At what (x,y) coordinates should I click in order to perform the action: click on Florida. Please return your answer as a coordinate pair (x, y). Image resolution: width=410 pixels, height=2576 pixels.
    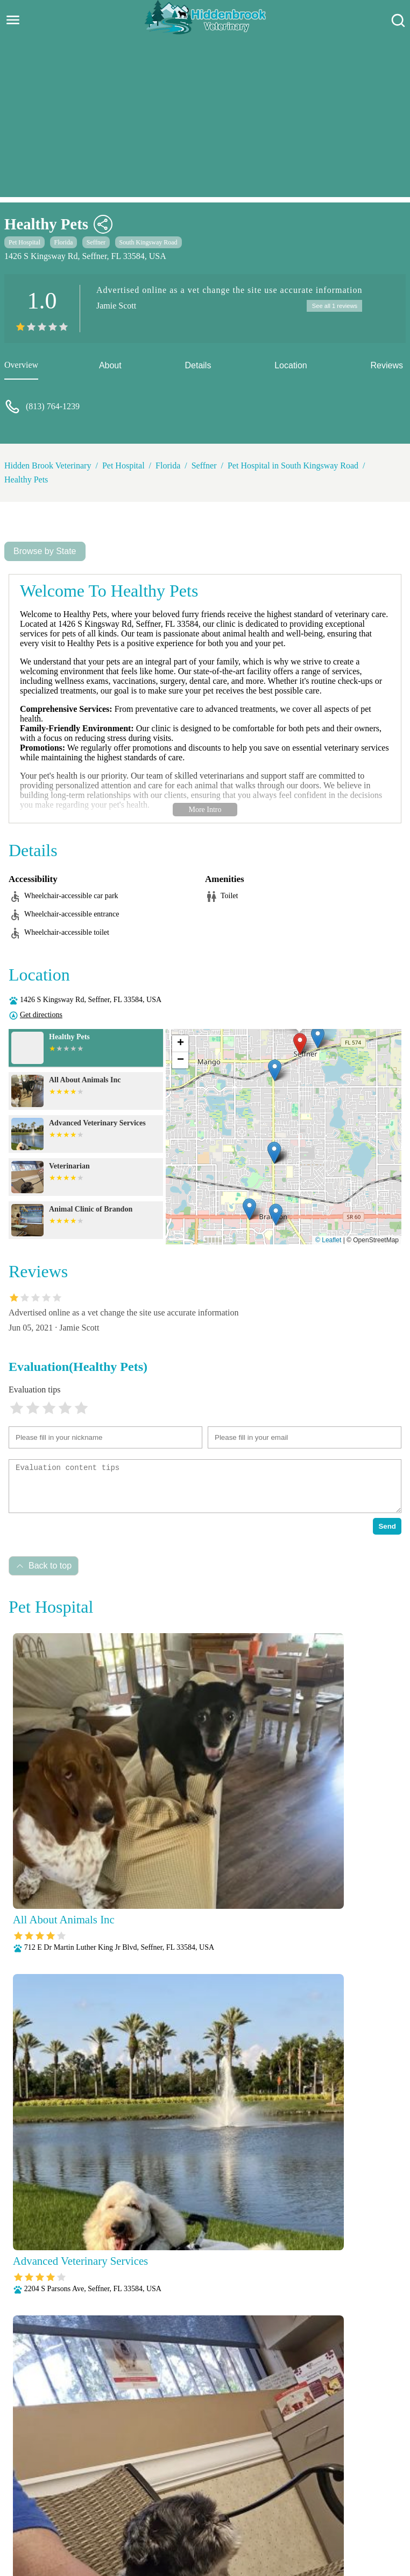
    Looking at the image, I should click on (63, 242).